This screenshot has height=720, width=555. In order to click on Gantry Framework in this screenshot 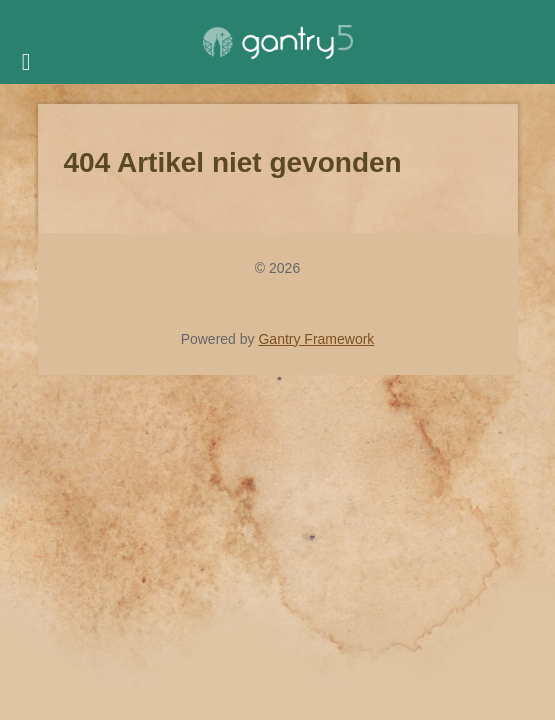, I will do `click(316, 339)`.